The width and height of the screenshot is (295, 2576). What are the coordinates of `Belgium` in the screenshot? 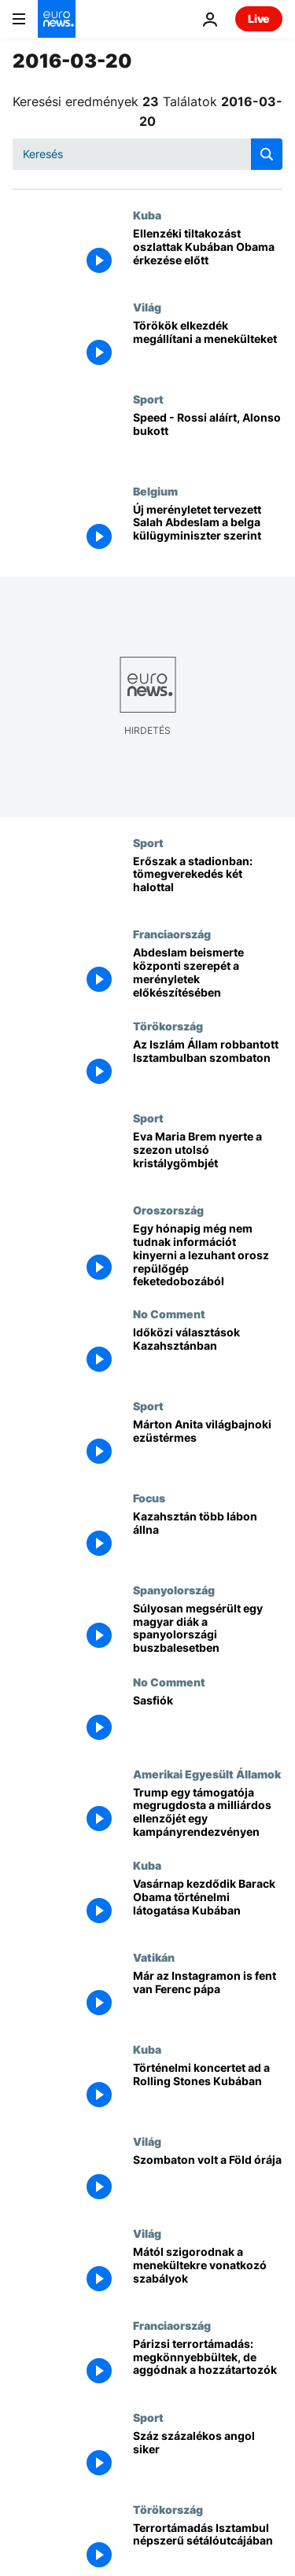 It's located at (155, 491).